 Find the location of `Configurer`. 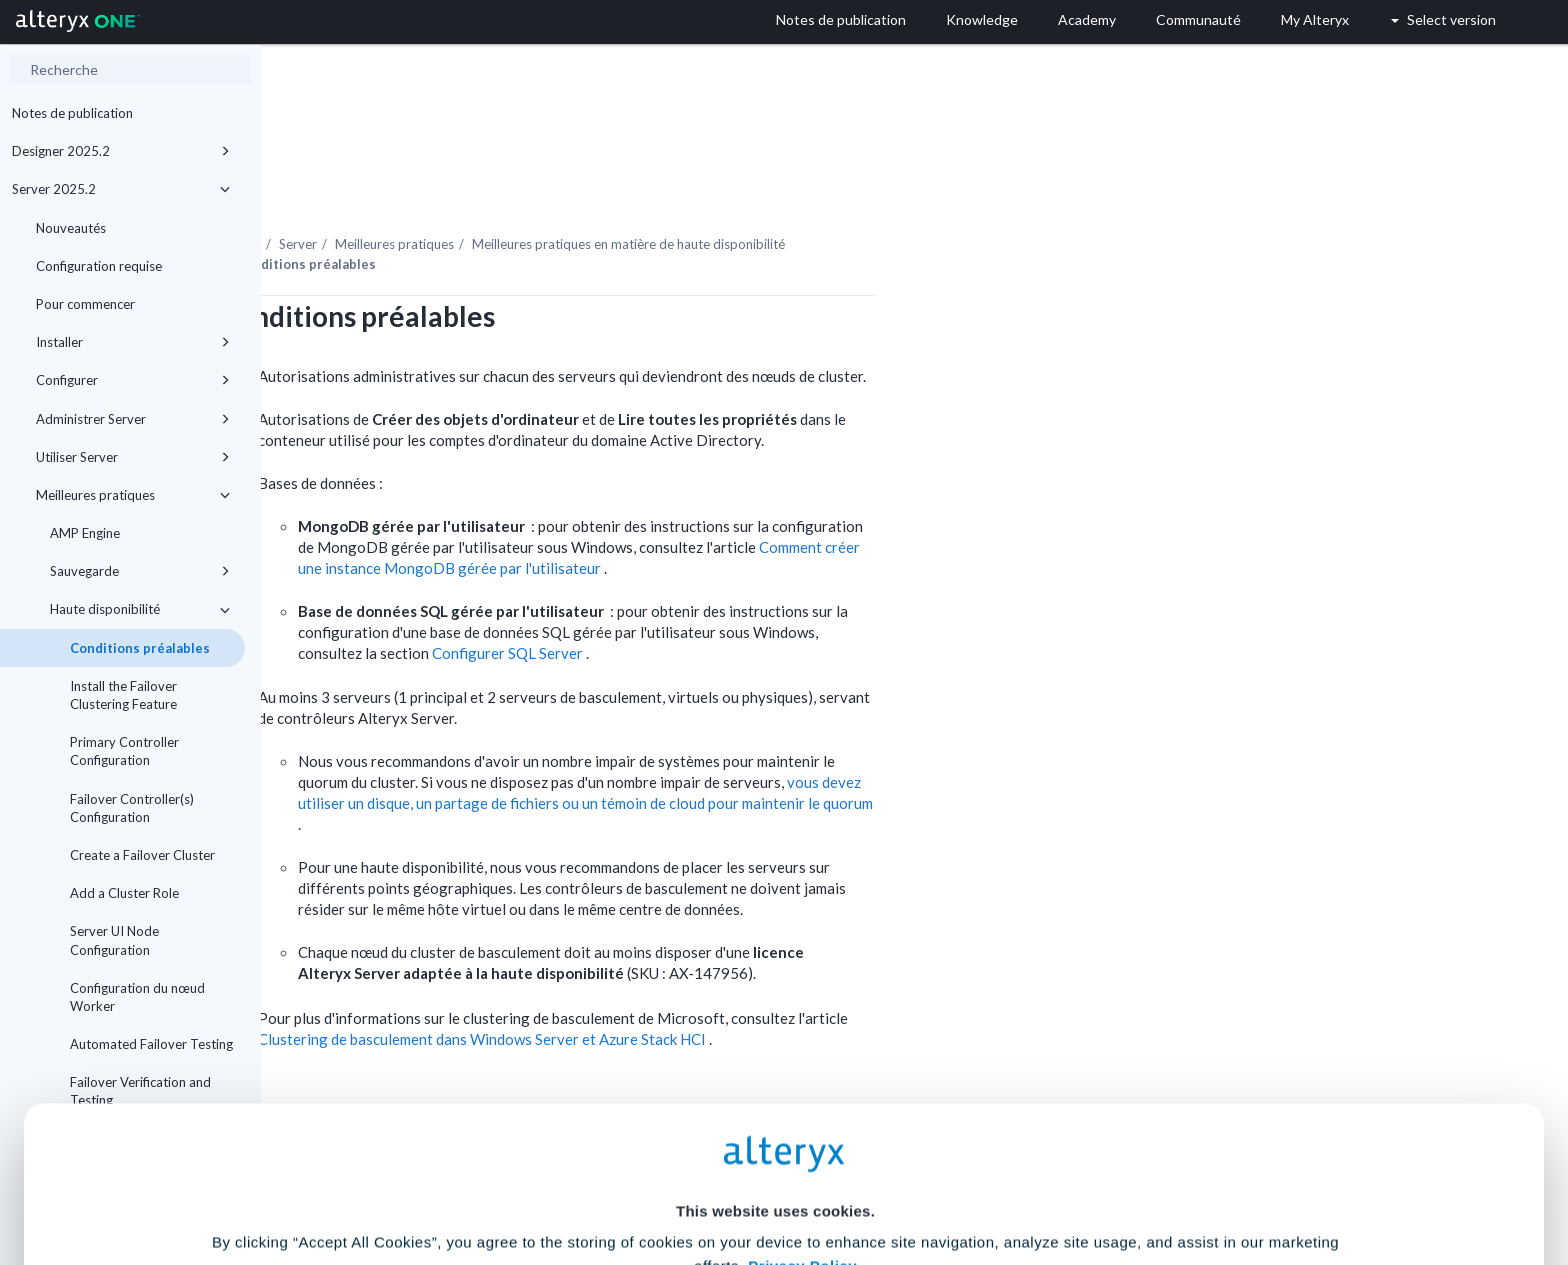

Configurer is located at coordinates (133, 380).